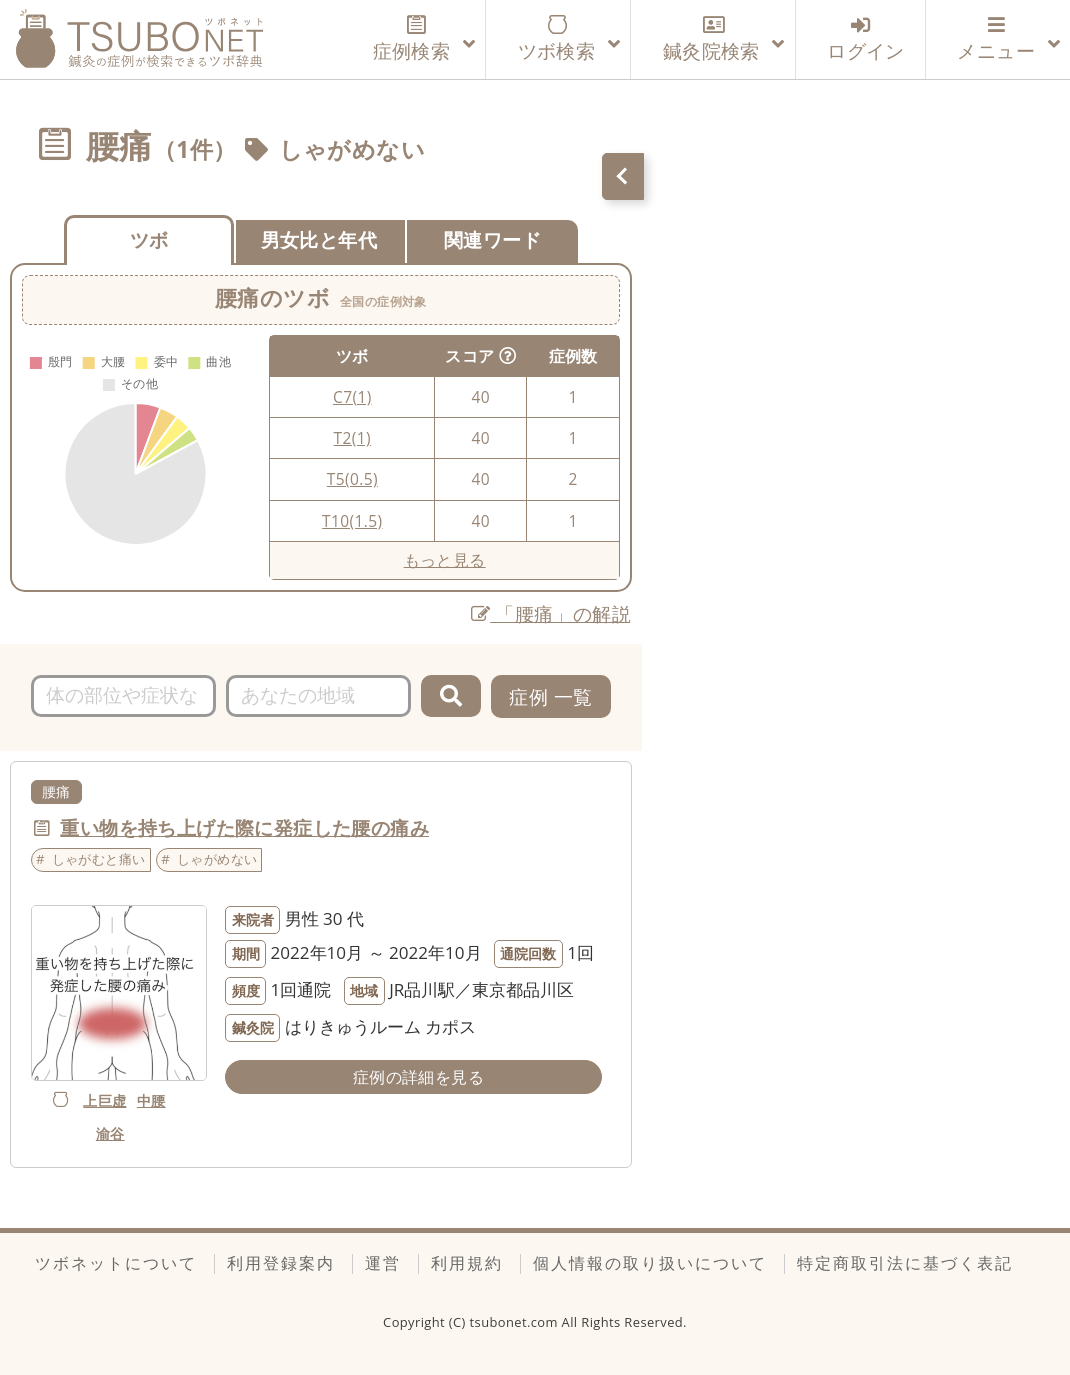 The height and width of the screenshot is (1375, 1070). I want to click on しゃがむと痛い, so click(99, 859).